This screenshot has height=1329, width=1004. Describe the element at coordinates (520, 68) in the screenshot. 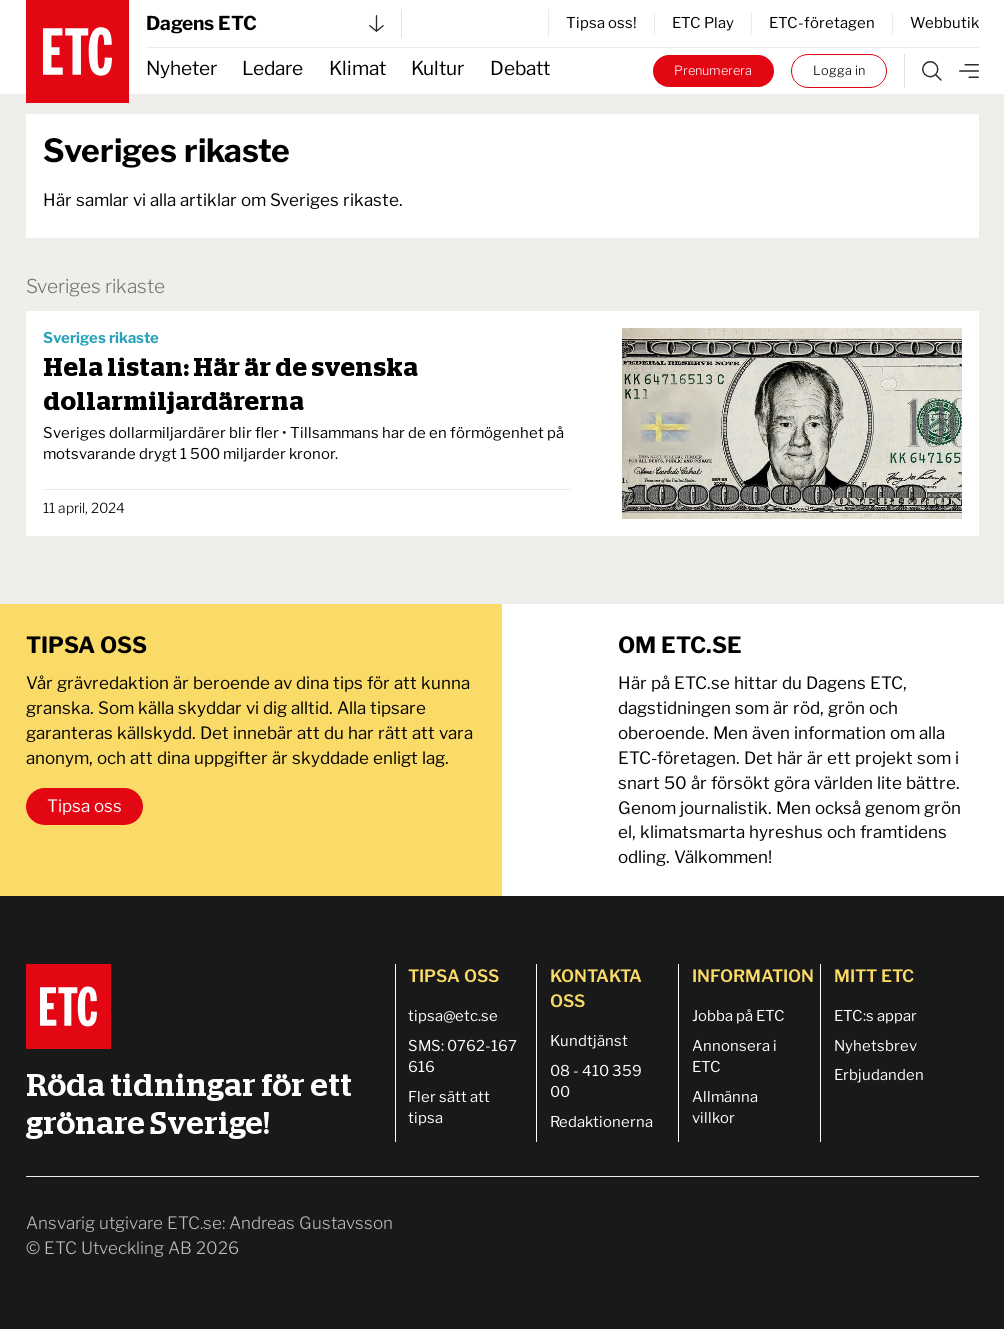

I see `Debatt` at that location.